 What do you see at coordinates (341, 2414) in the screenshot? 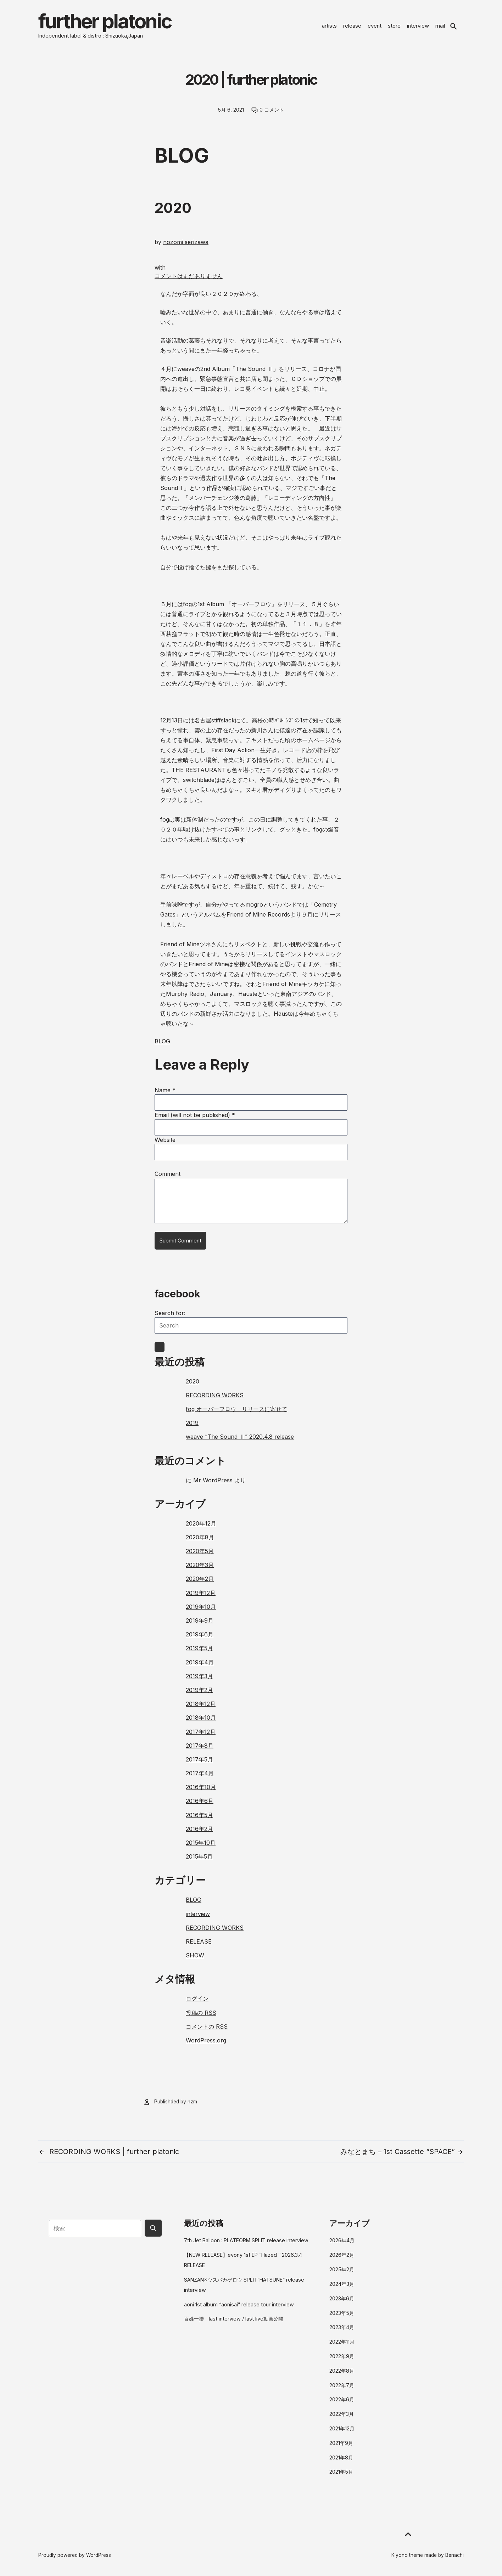
I see `2022年3月` at bounding box center [341, 2414].